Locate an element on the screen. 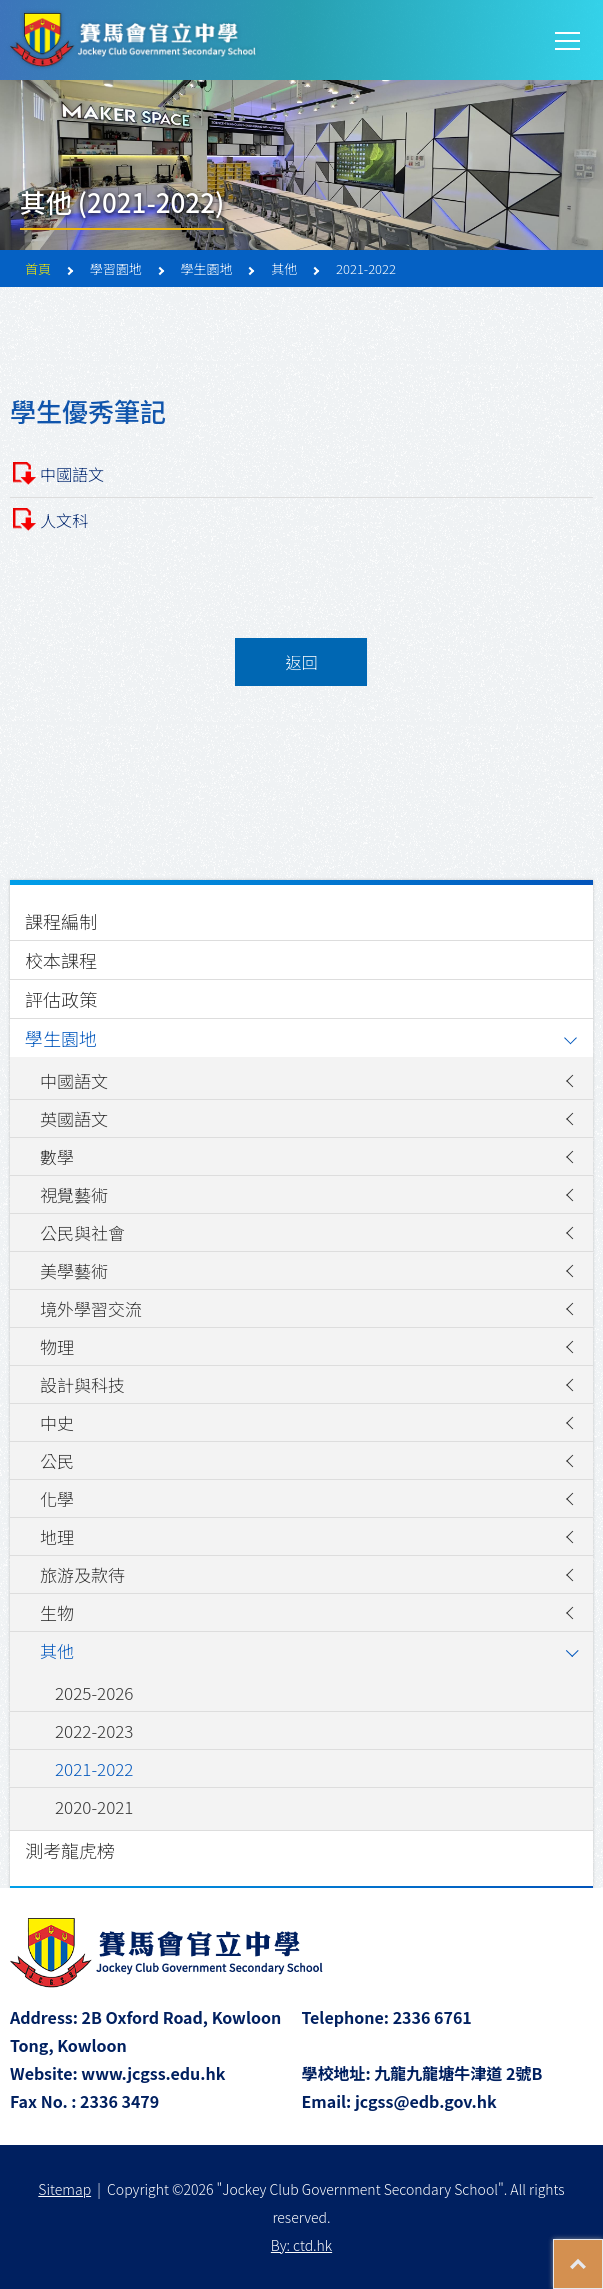 The image size is (603, 2289). 公民 is located at coordinates (57, 1460).